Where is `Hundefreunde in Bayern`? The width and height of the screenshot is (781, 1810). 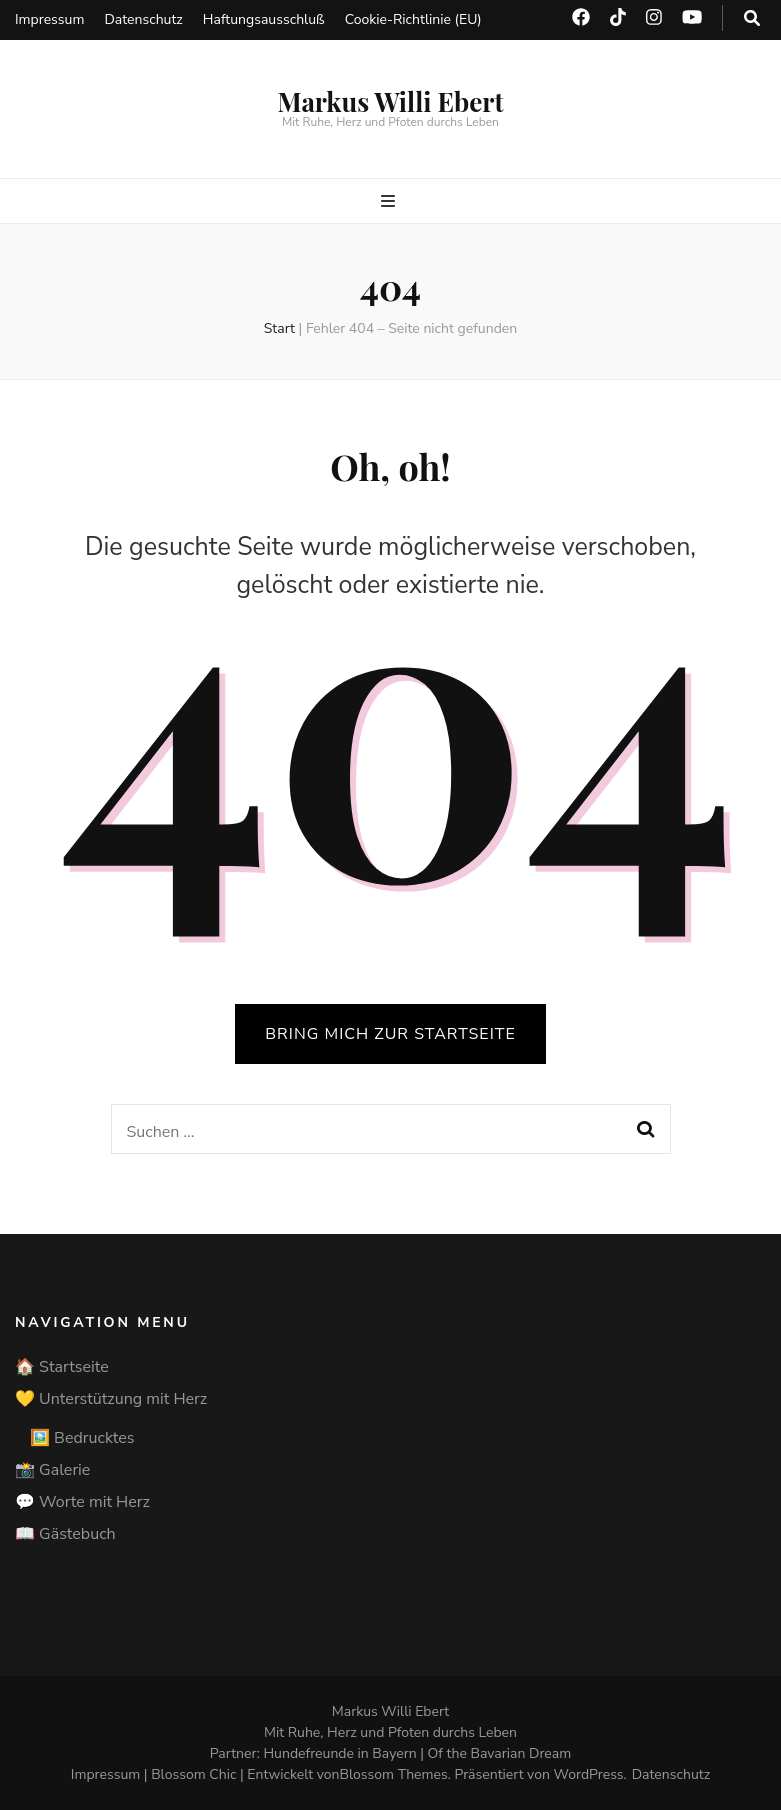
Hundefreunde in Bayern is located at coordinates (339, 1753).